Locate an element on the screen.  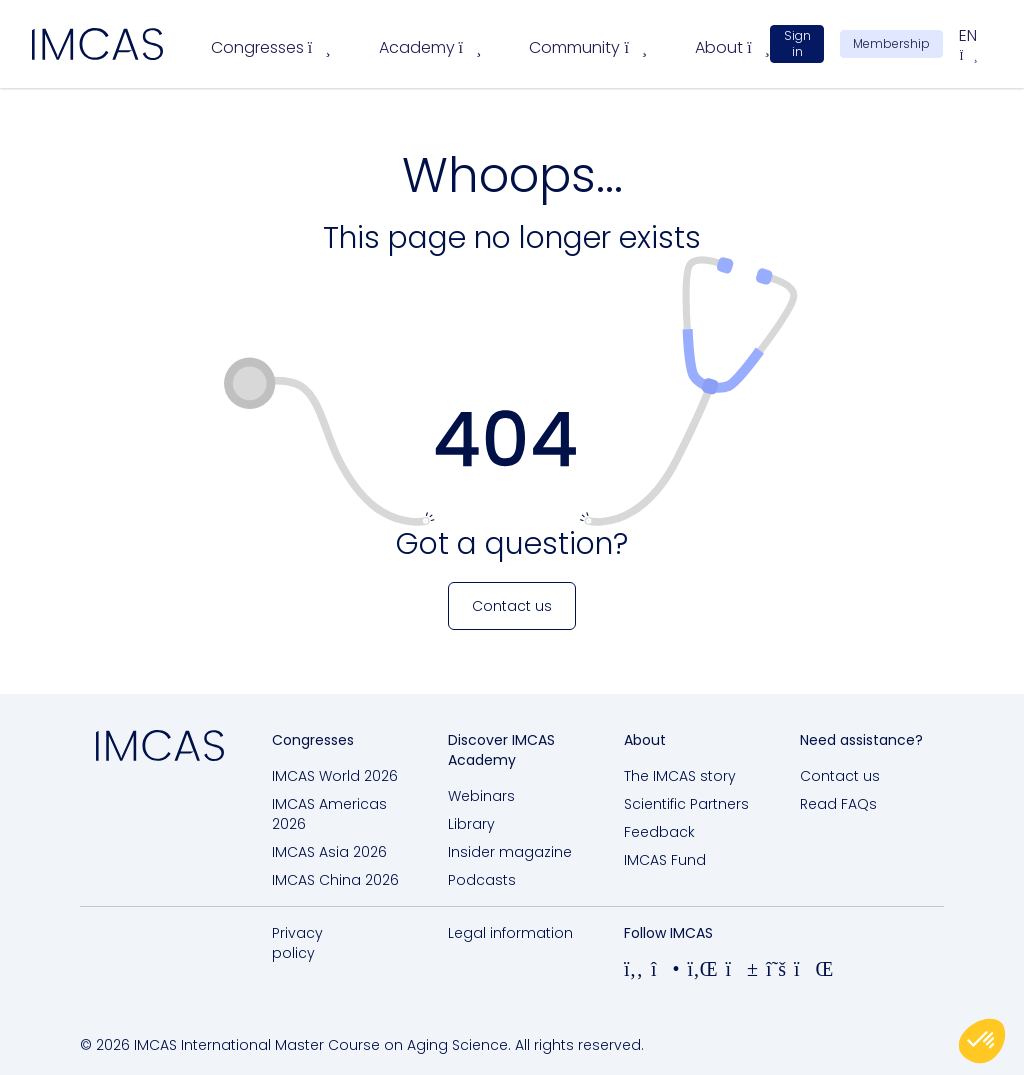
Insider magazine is located at coordinates (510, 852).